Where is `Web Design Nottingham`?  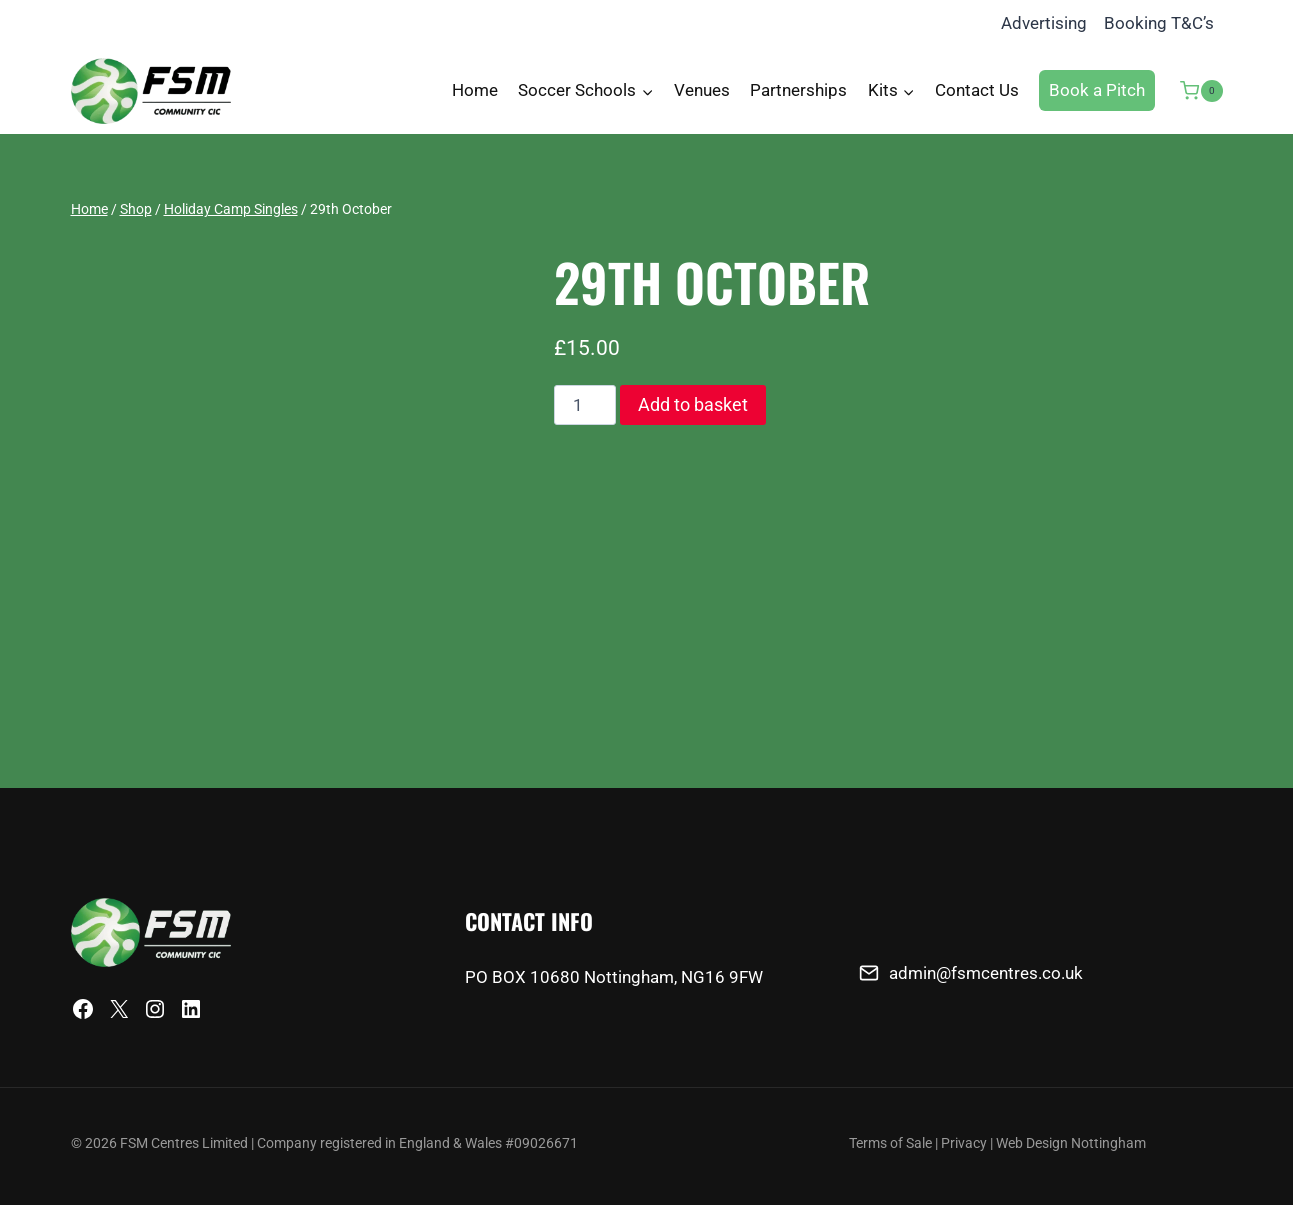
Web Design Nottingham is located at coordinates (1071, 1143).